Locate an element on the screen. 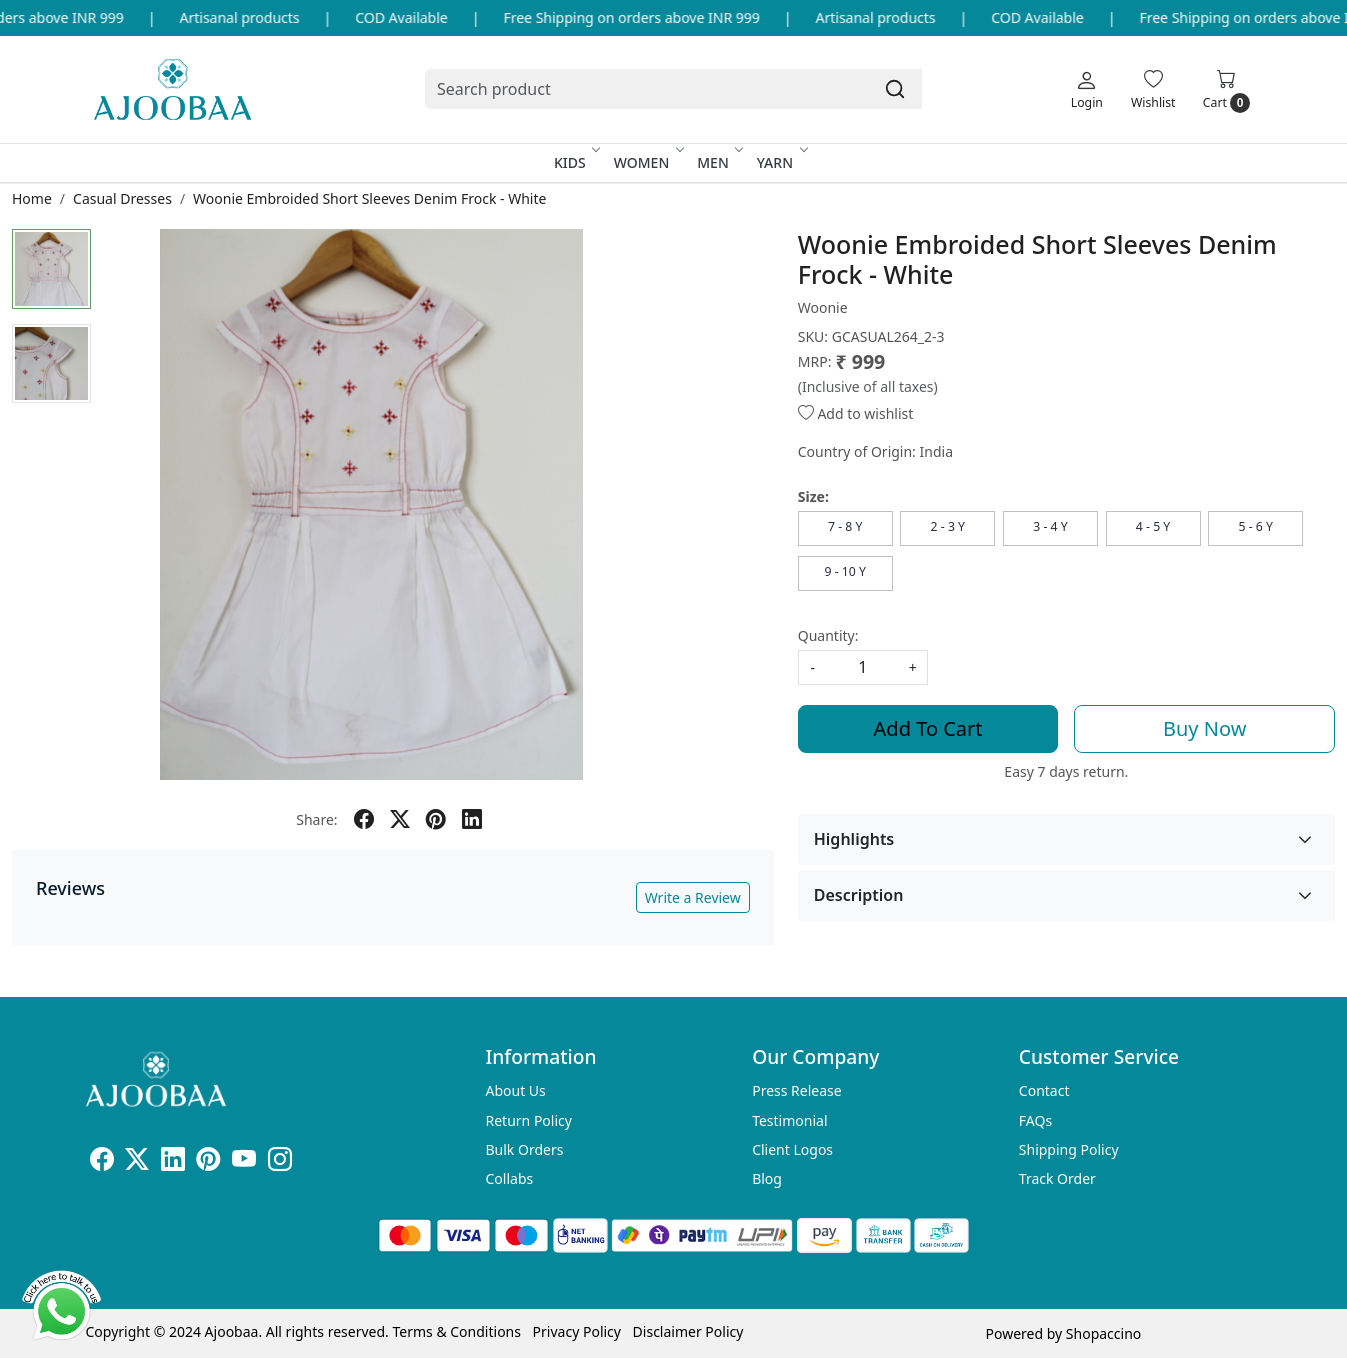 Image resolution: width=1347 pixels, height=1358 pixels. [Linkedin] is located at coordinates (173, 1162).